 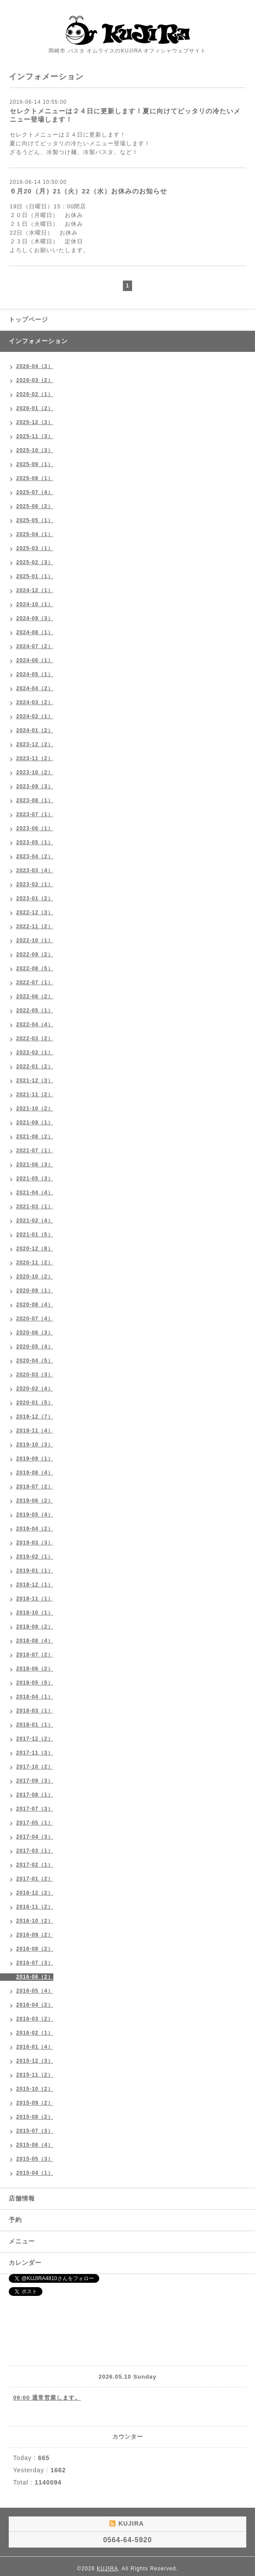 What do you see at coordinates (34, 996) in the screenshot?
I see `2022-06（2）` at bounding box center [34, 996].